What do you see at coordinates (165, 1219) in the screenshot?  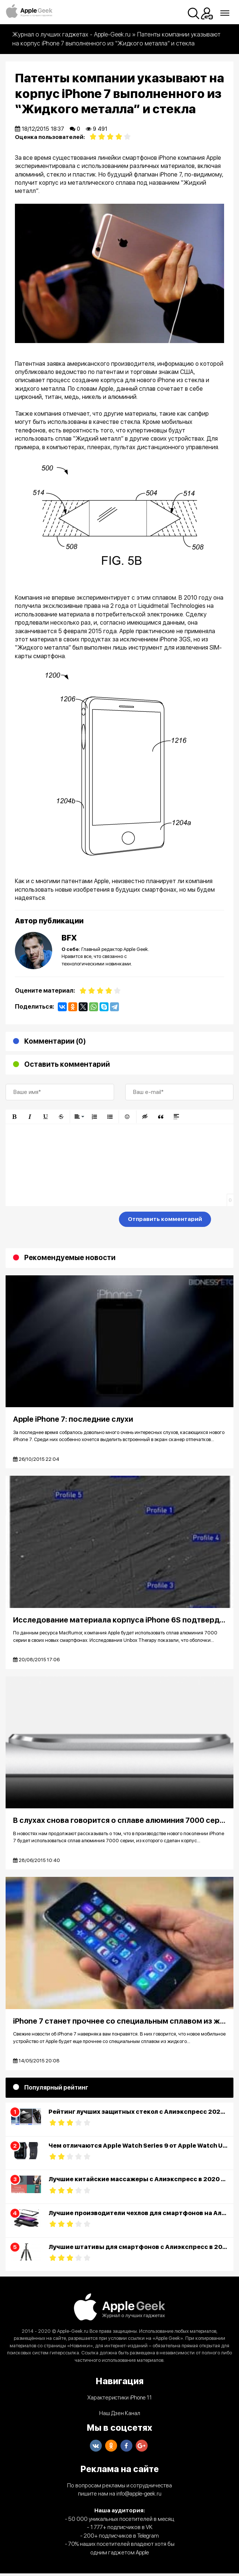 I see `Отправить комментарий` at bounding box center [165, 1219].